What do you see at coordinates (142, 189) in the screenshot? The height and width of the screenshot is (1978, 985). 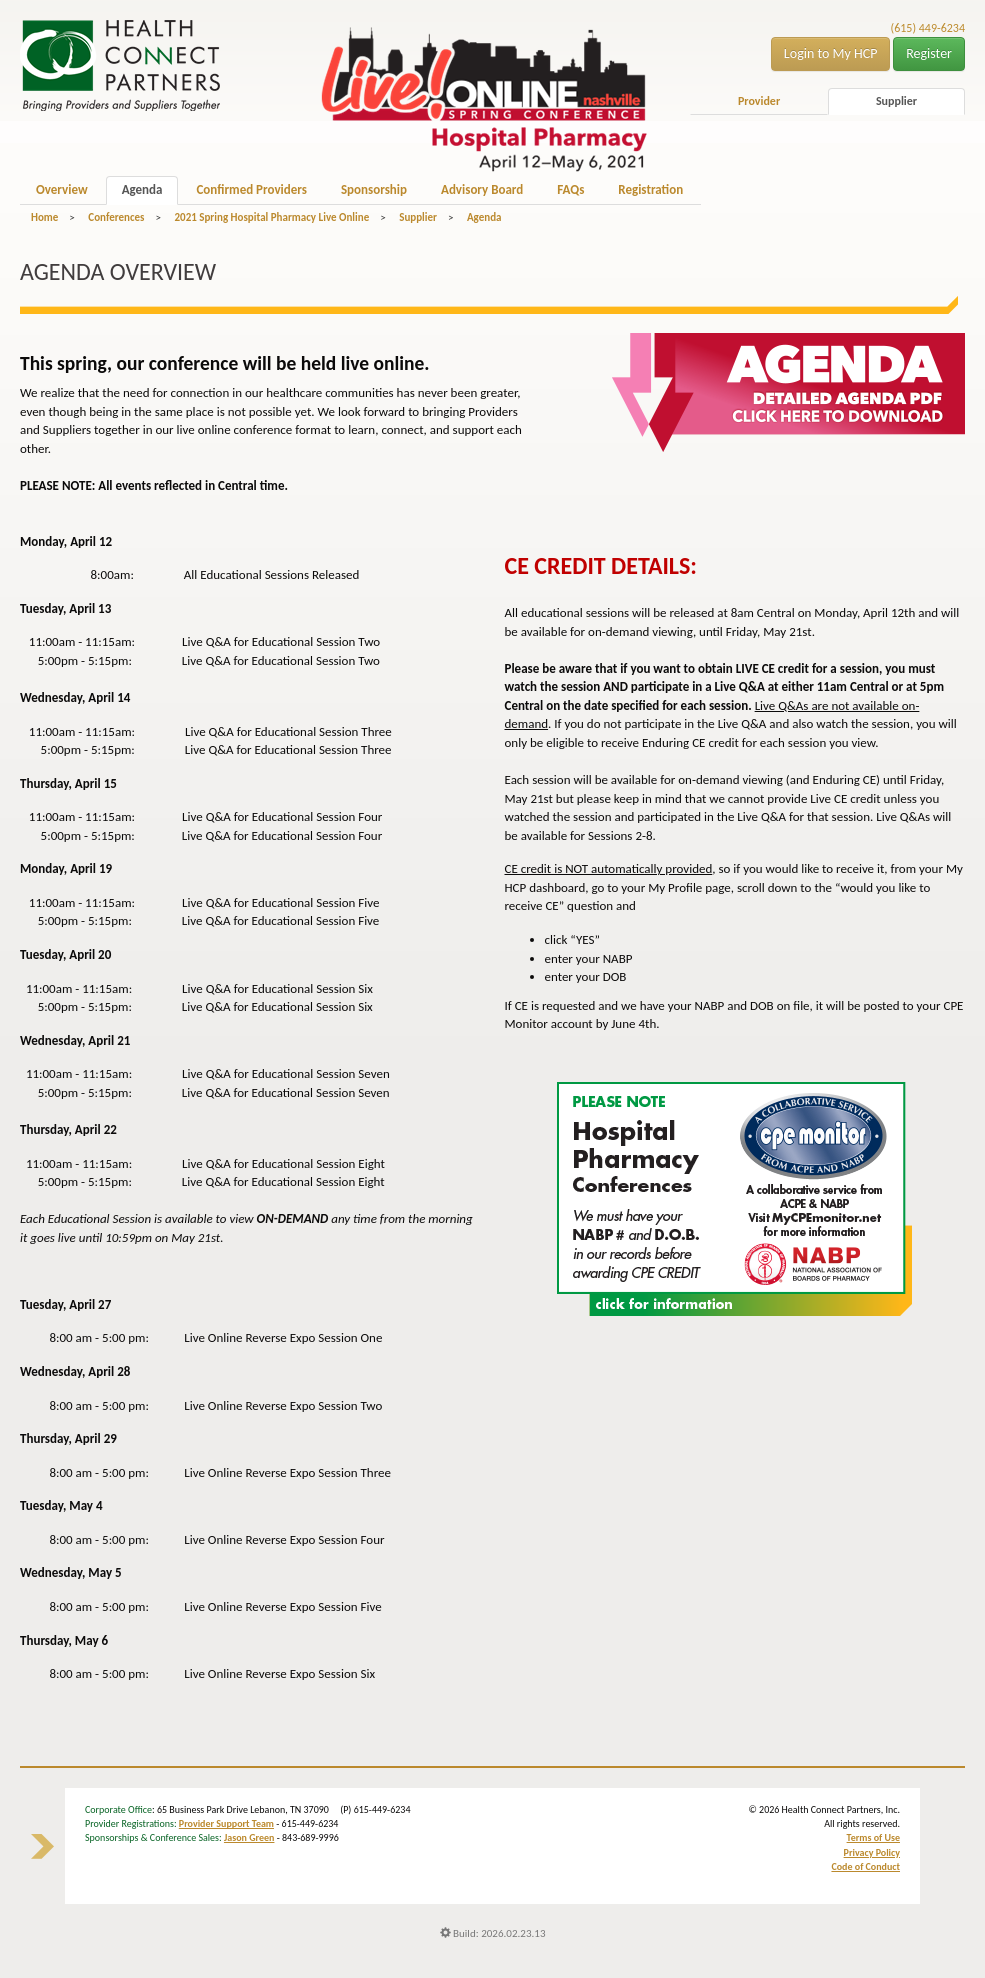 I see `Agenda` at bounding box center [142, 189].